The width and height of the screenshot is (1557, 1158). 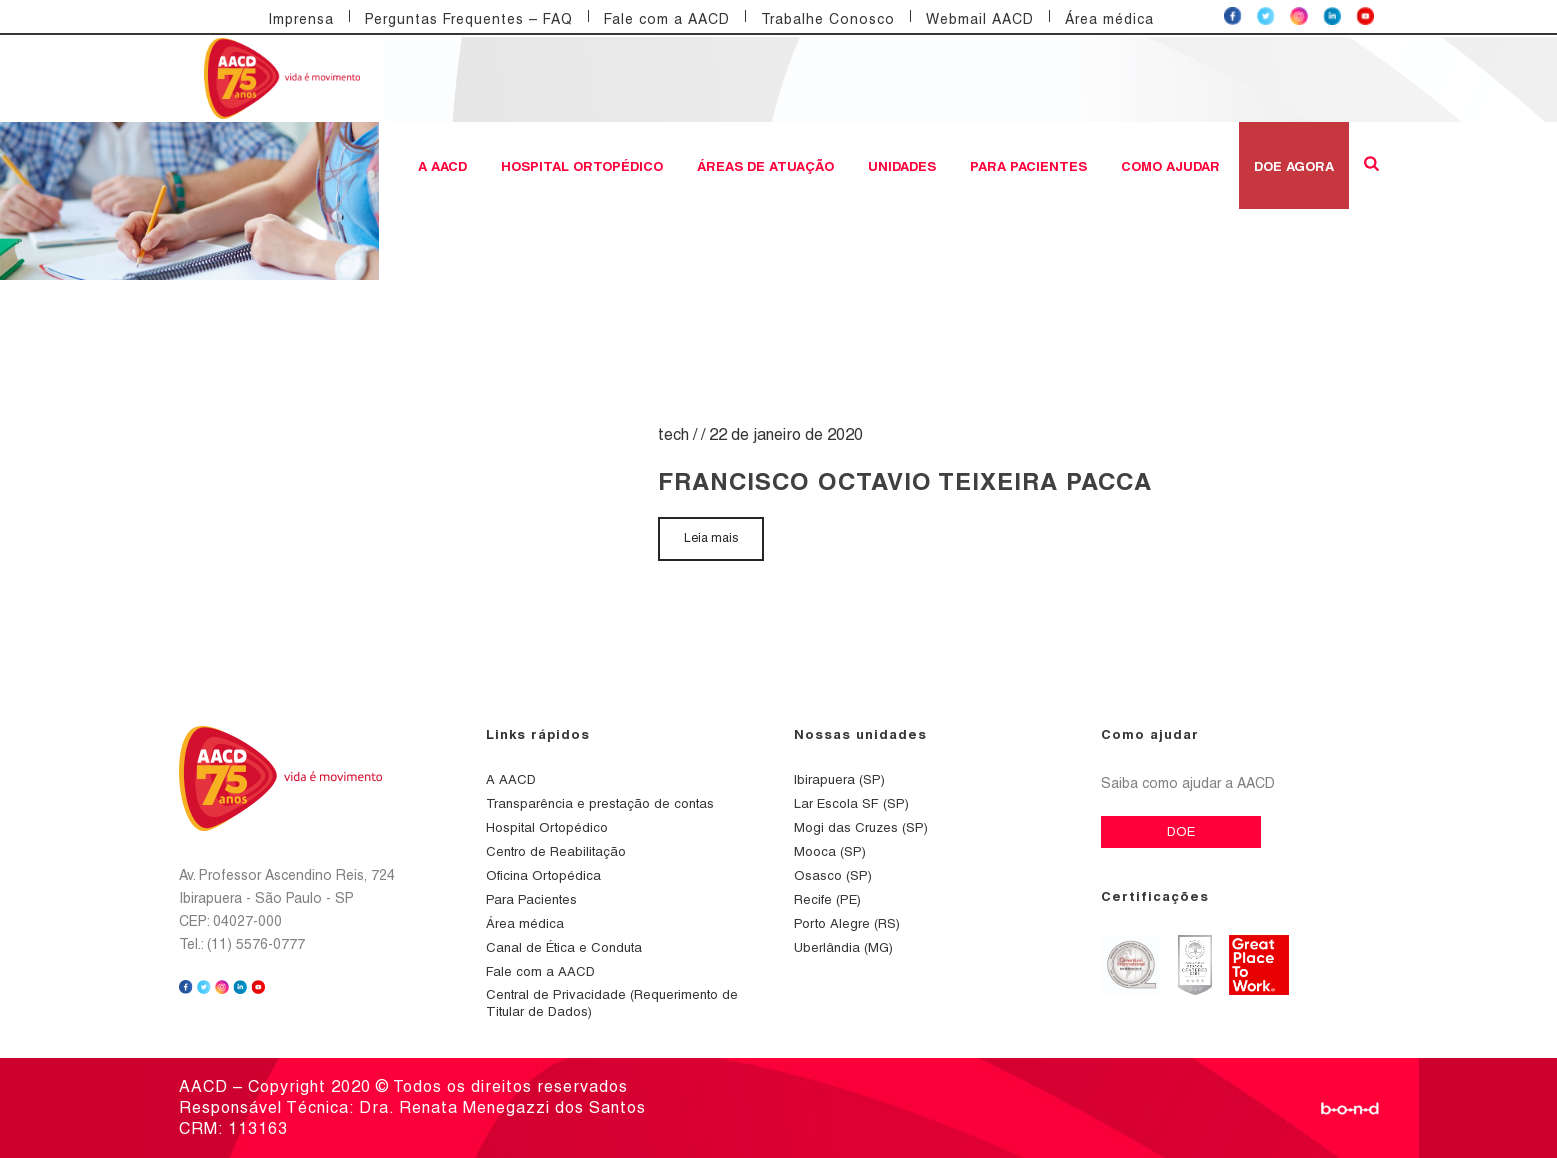 I want to click on DOE AGORA, so click(x=1294, y=166).